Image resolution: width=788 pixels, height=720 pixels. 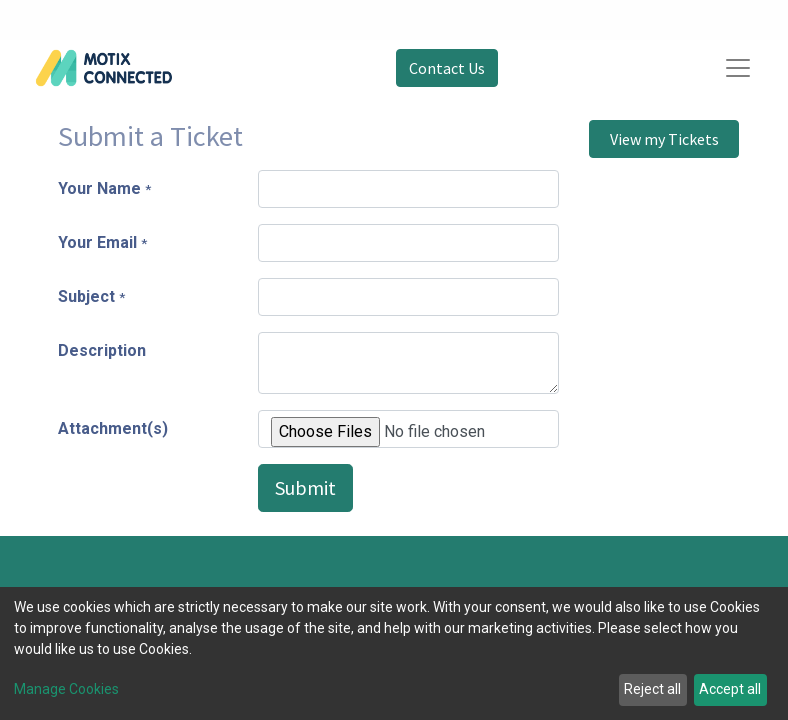 What do you see at coordinates (305, 487) in the screenshot?
I see `Submit [button]` at bounding box center [305, 487].